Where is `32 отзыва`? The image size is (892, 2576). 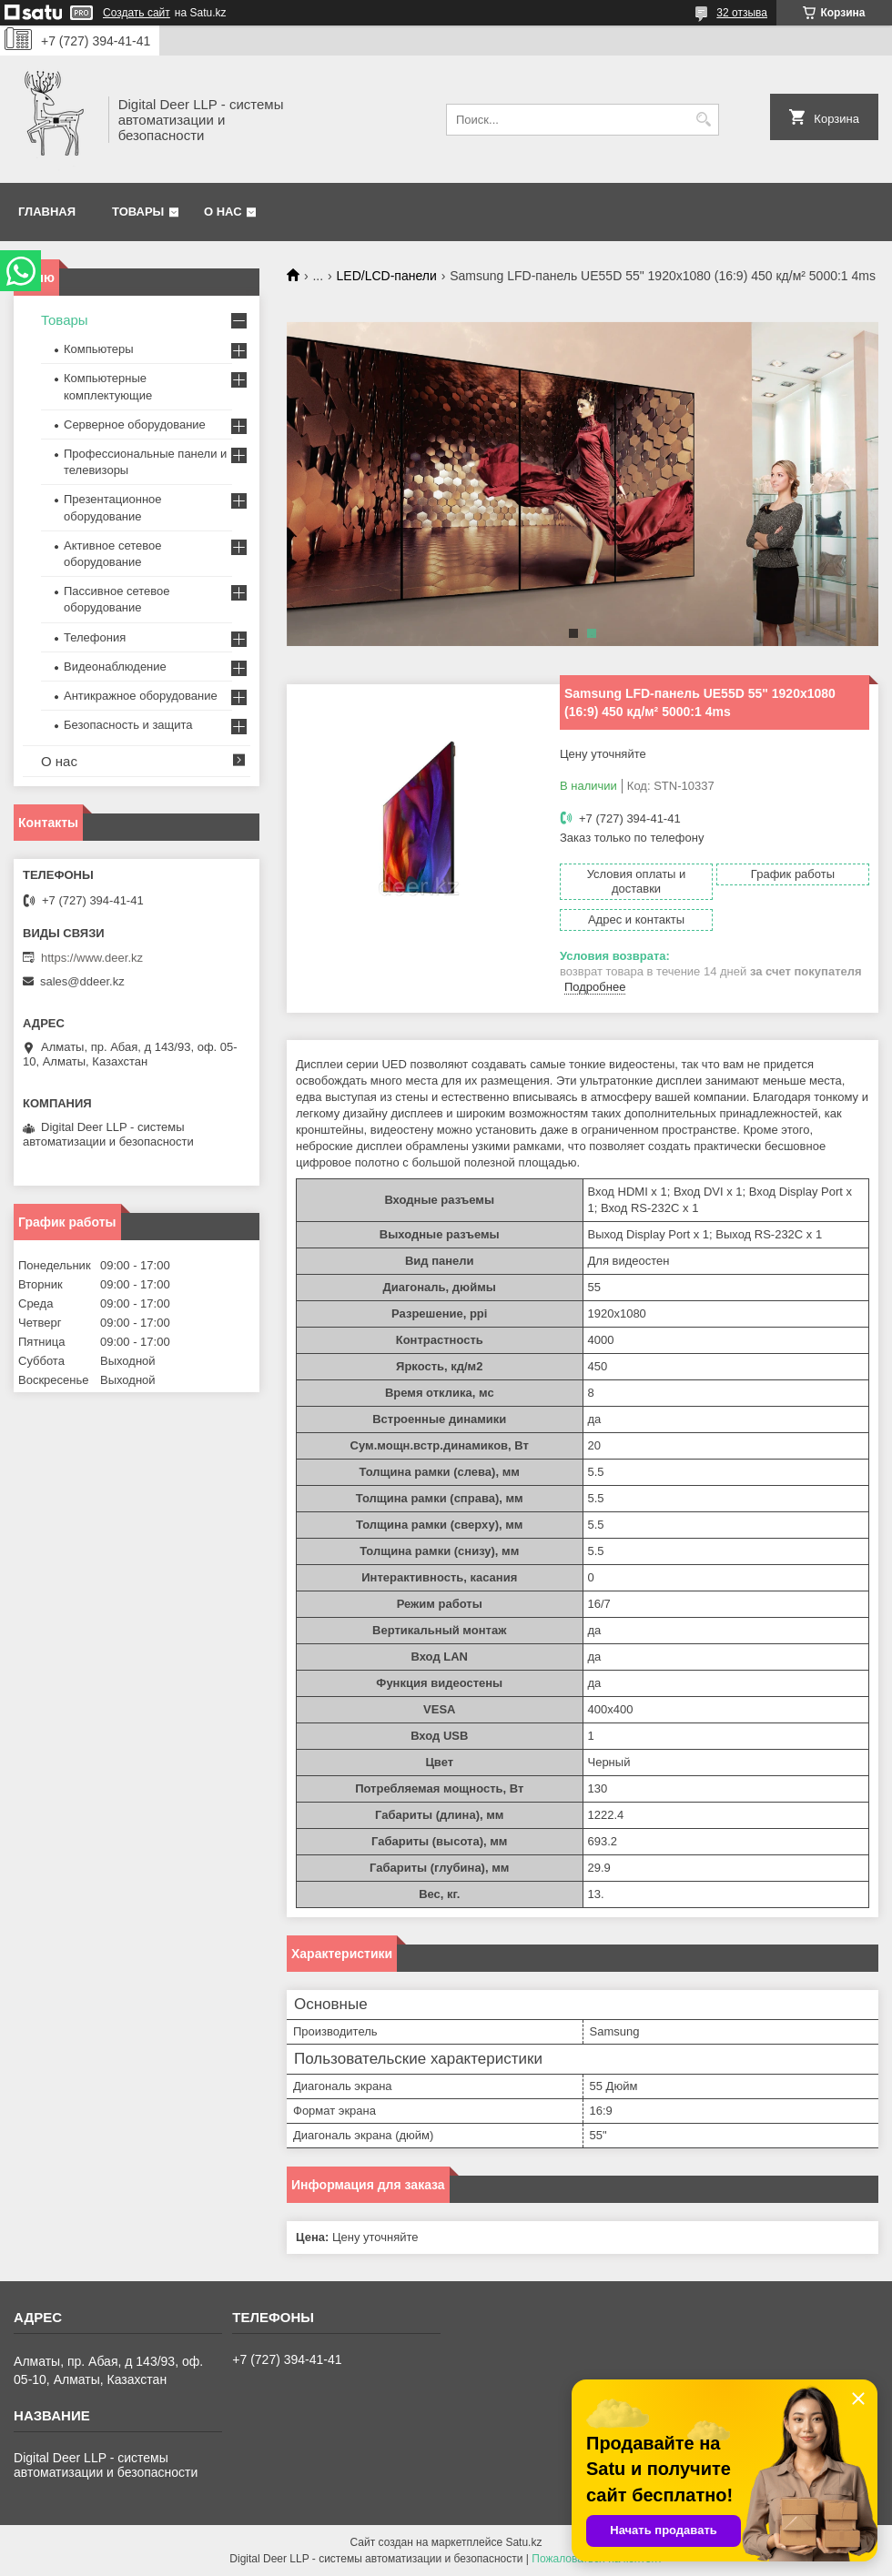 32 отзыва is located at coordinates (741, 12).